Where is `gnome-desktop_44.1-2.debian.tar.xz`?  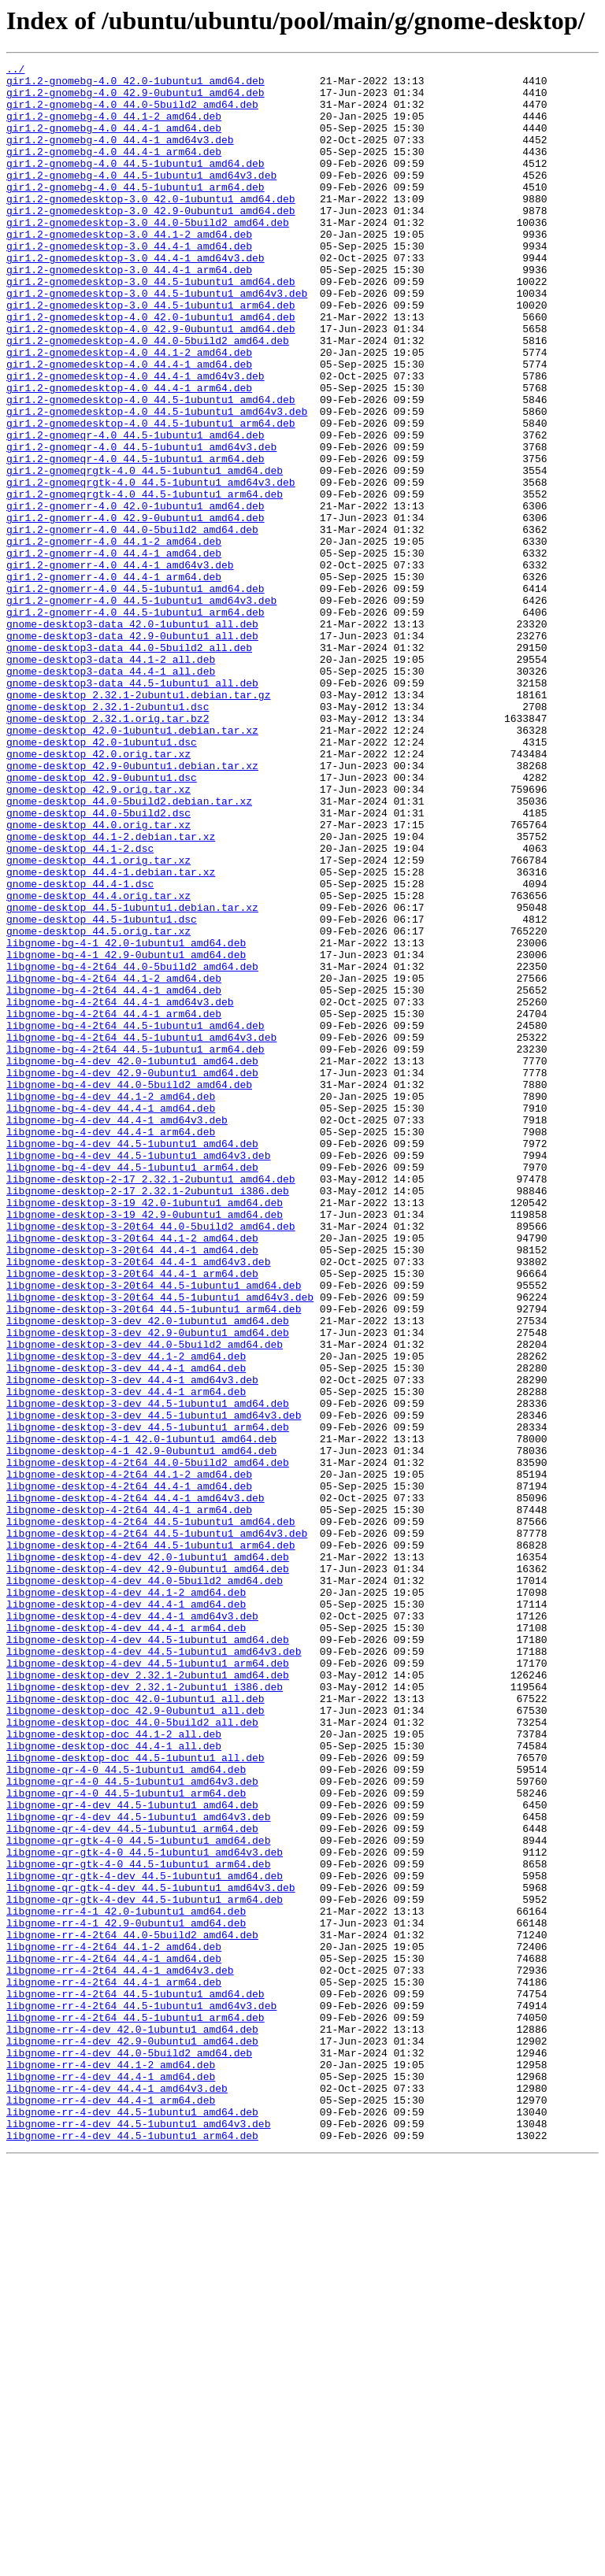 gnome-desktop_44.1-2.debian.tar.xz is located at coordinates (110, 992).